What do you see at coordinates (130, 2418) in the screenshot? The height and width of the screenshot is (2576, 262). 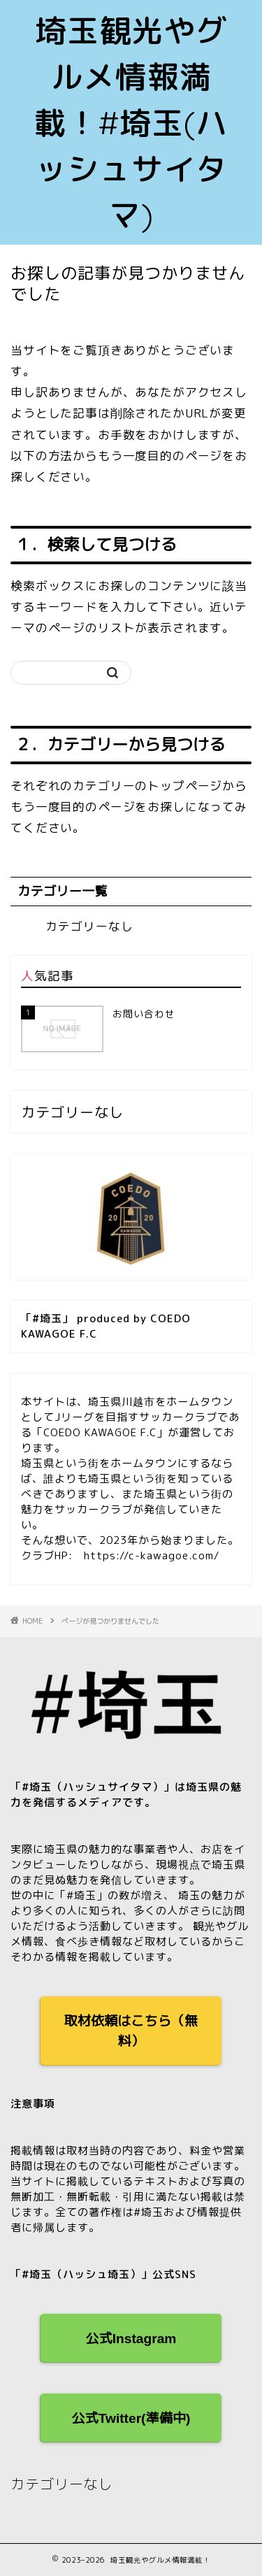 I see `公式Twitter(準備中)` at bounding box center [130, 2418].